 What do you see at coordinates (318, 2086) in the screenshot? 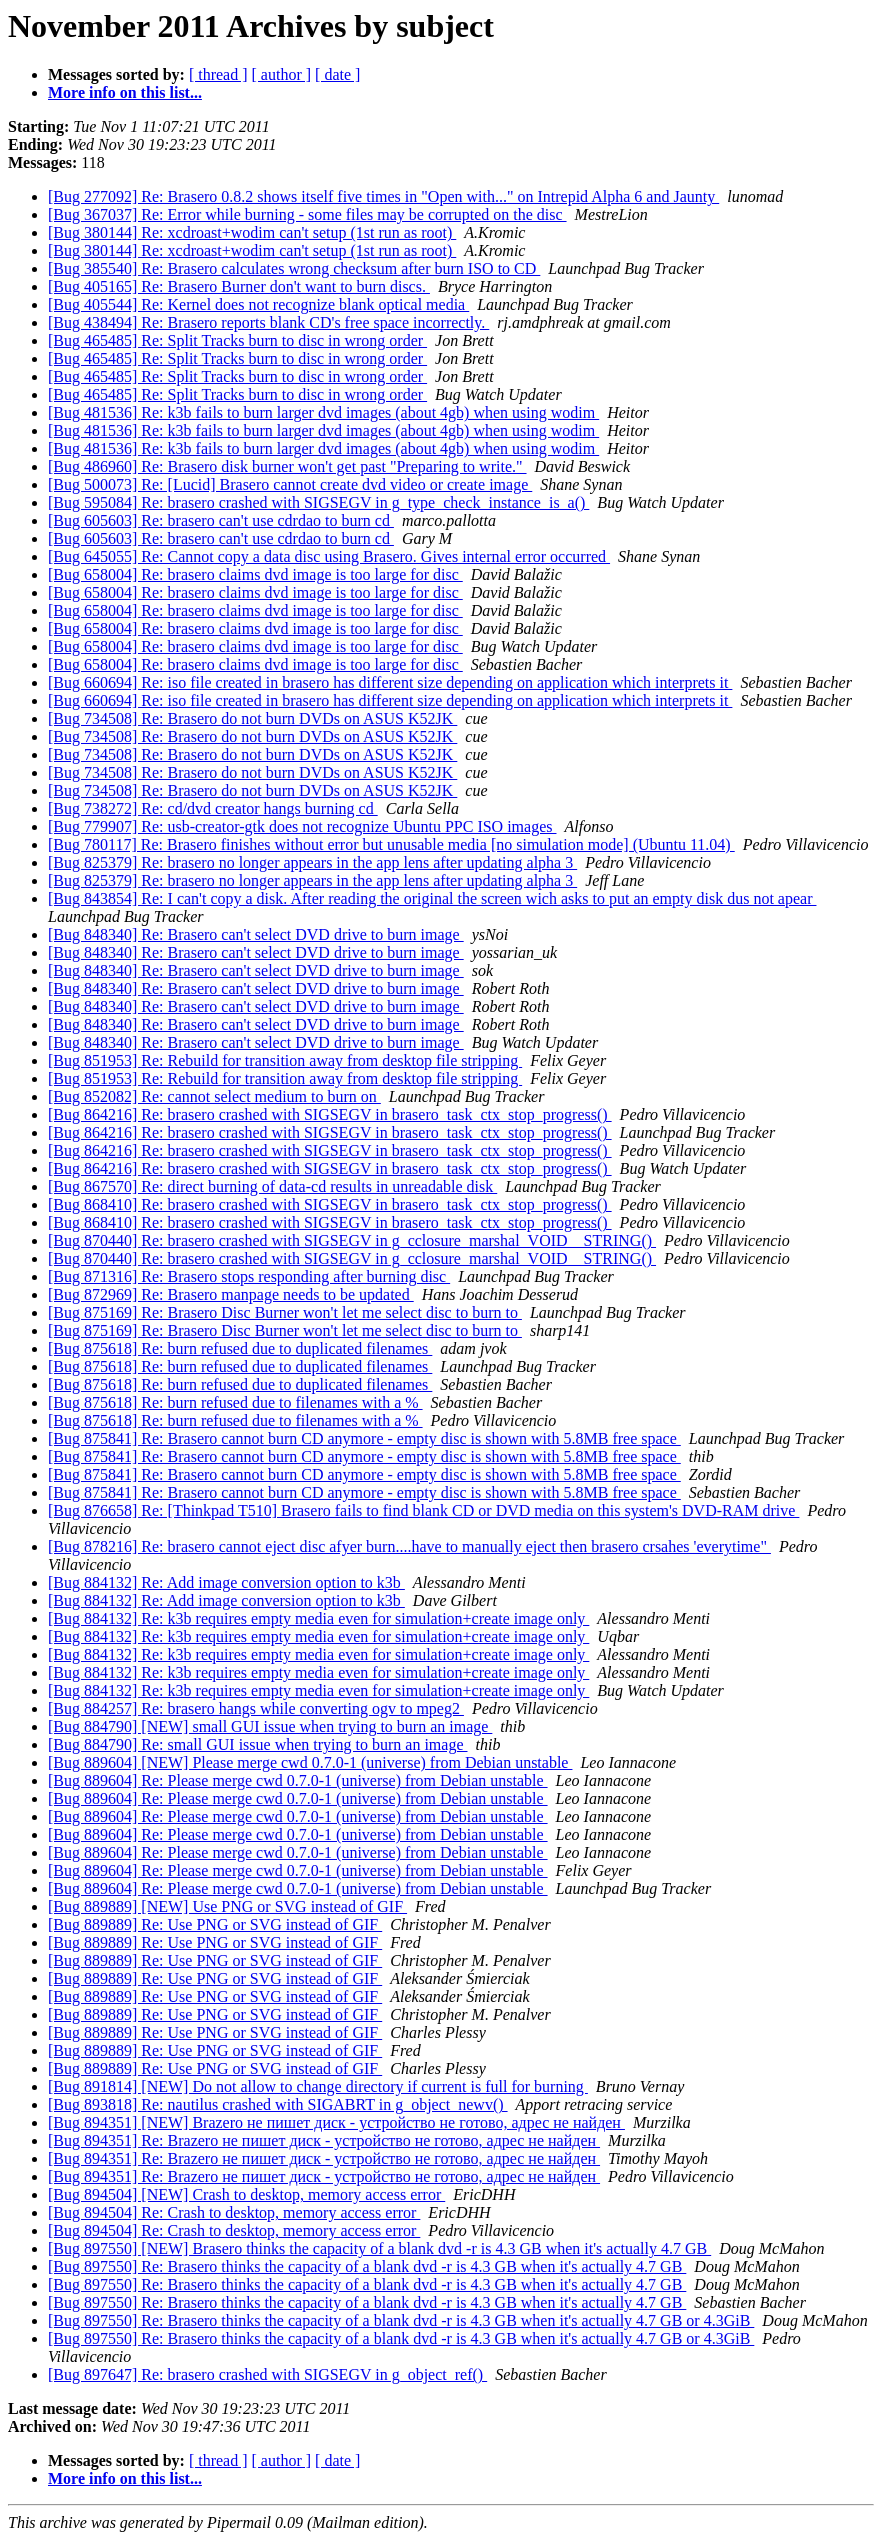
I see `[Bug 891814] [NEW] Do not allow to change directory if current is full for burning` at bounding box center [318, 2086].